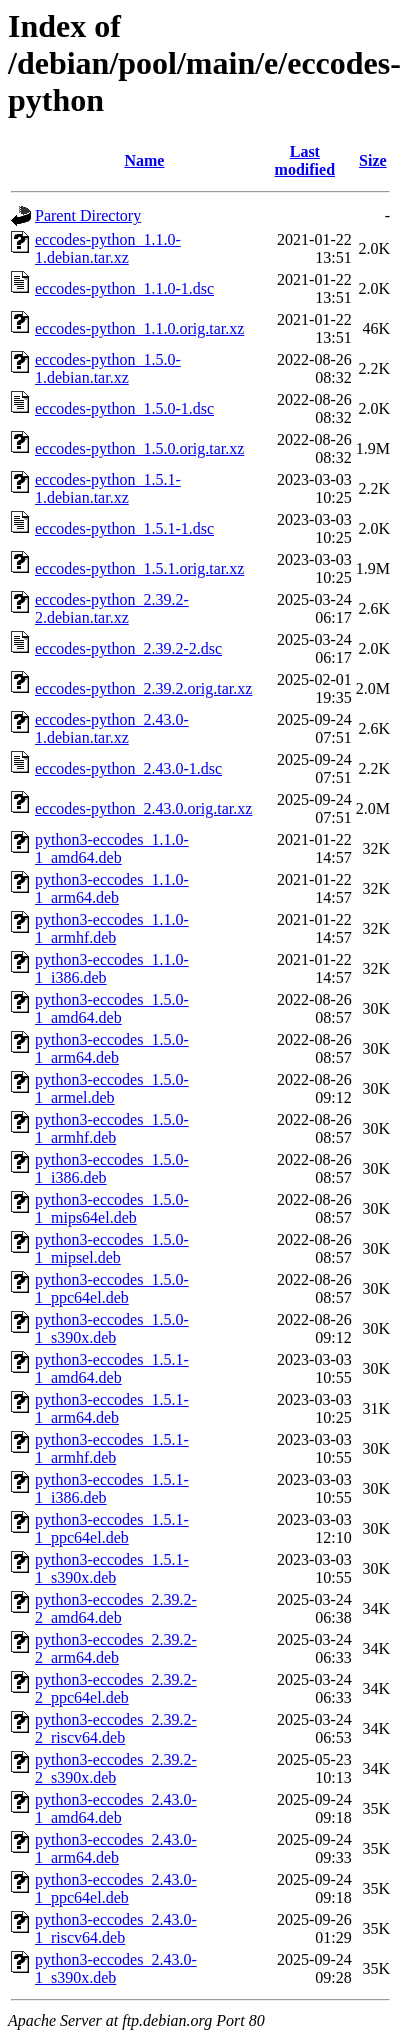 The height and width of the screenshot is (2038, 401). I want to click on eccodes-python_2.43.0-1.debian.tar.xz, so click(112, 728).